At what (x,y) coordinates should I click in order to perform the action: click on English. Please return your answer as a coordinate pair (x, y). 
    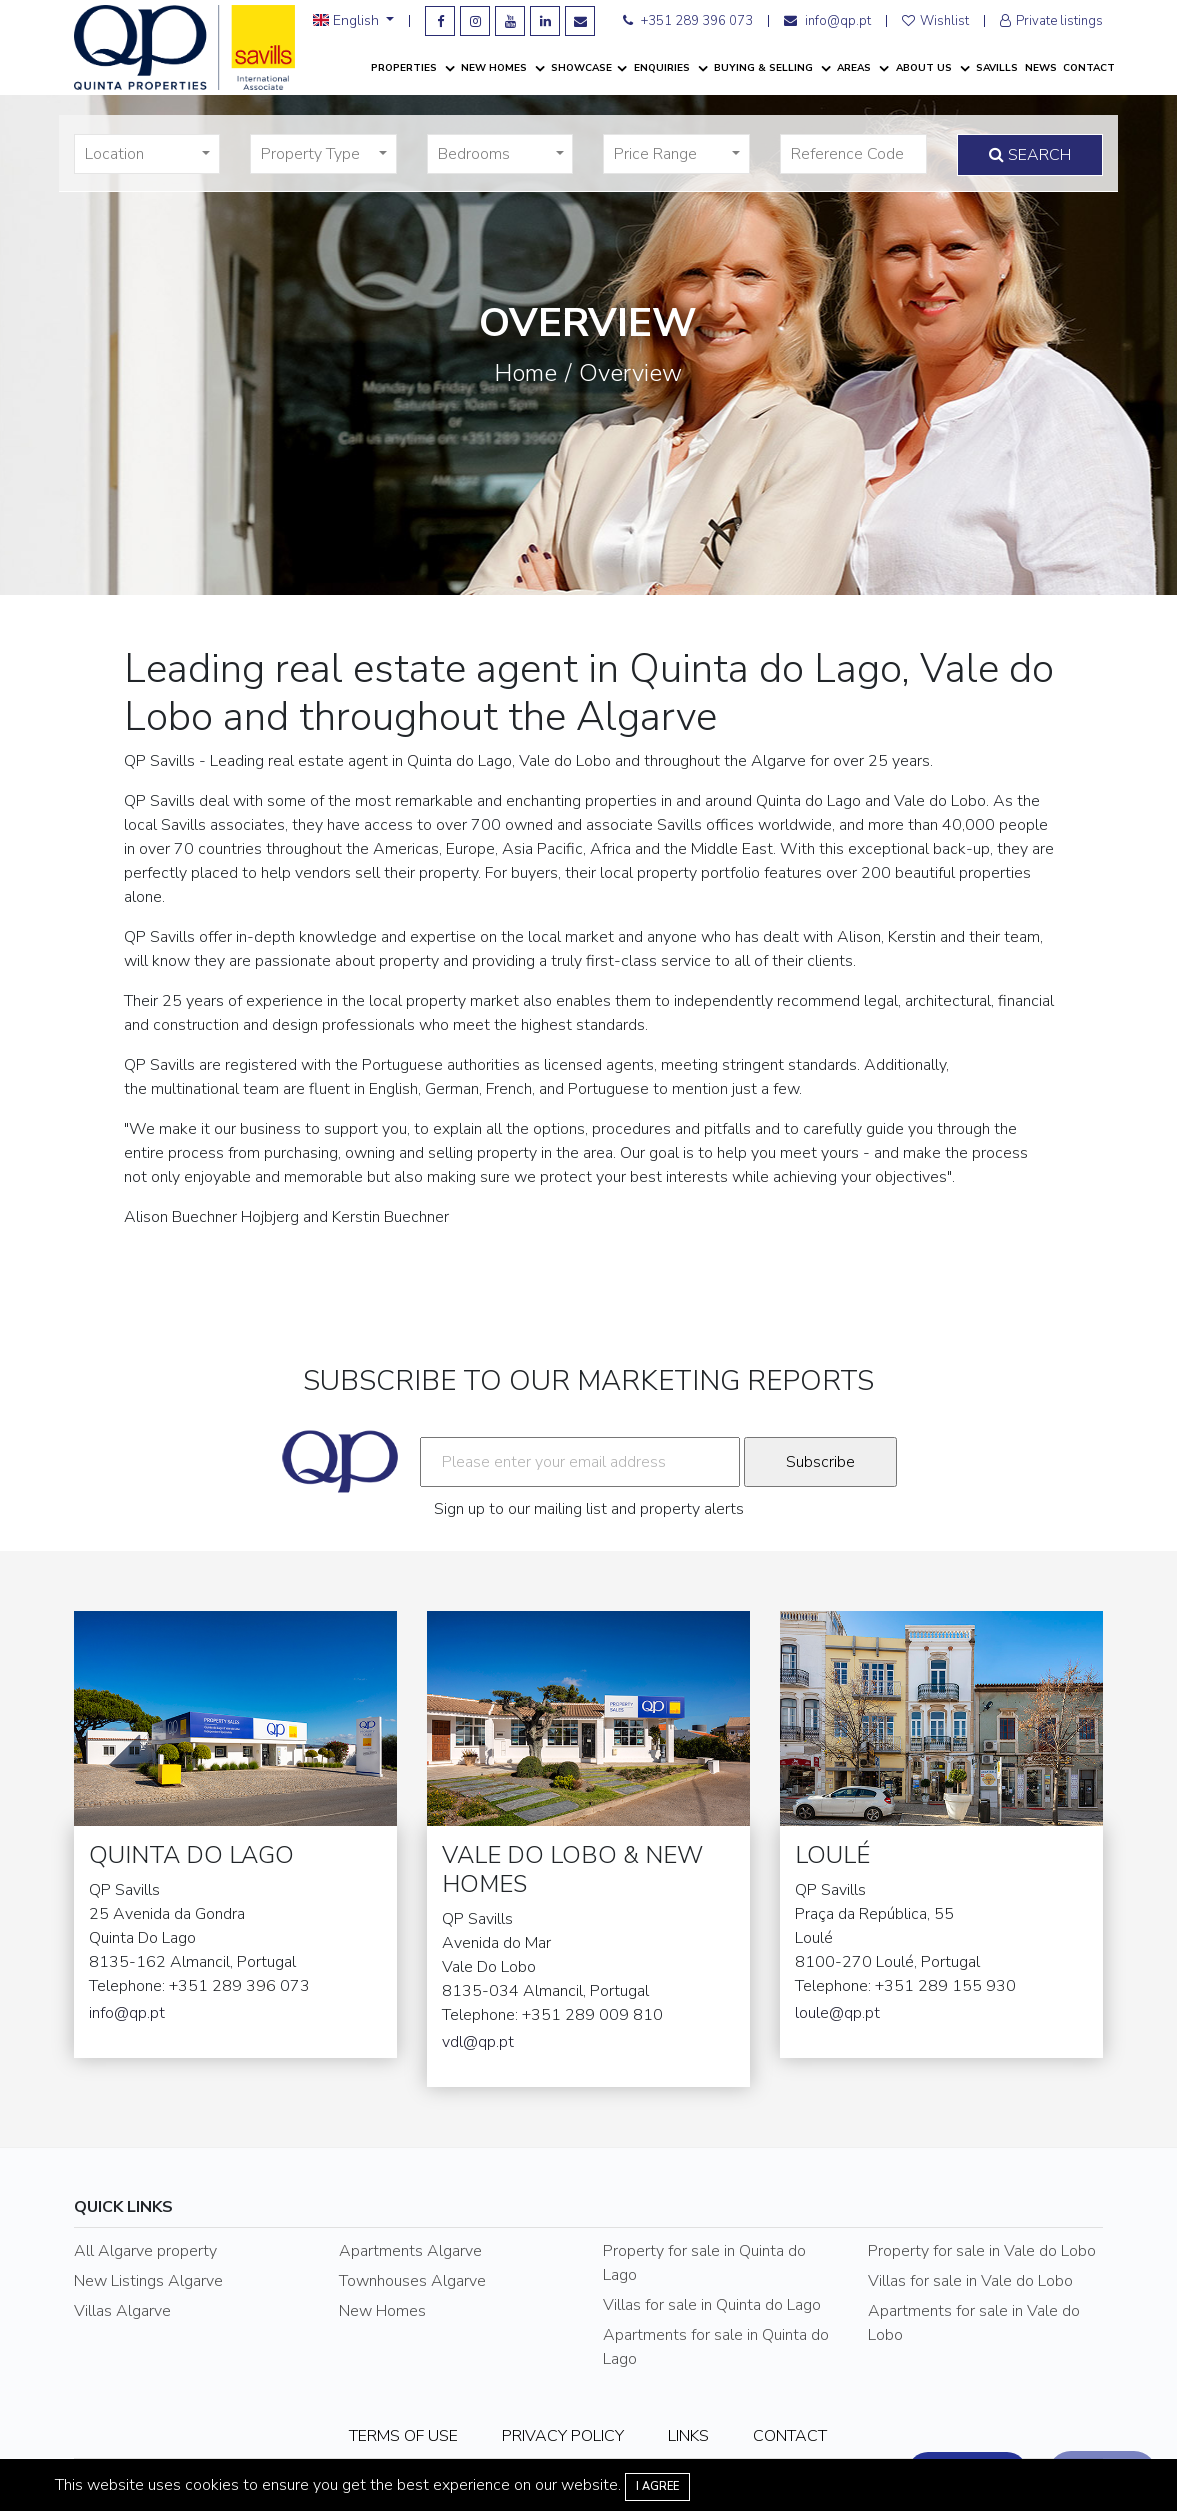
    Looking at the image, I should click on (348, 21).